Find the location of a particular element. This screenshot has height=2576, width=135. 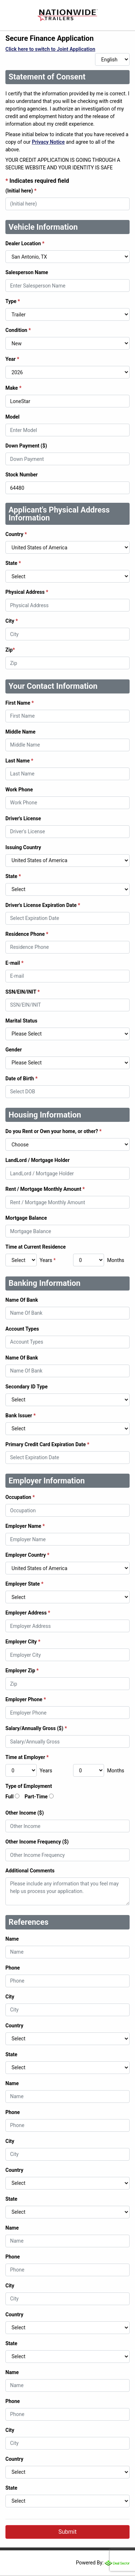

Work Phone is located at coordinates (19, 789).